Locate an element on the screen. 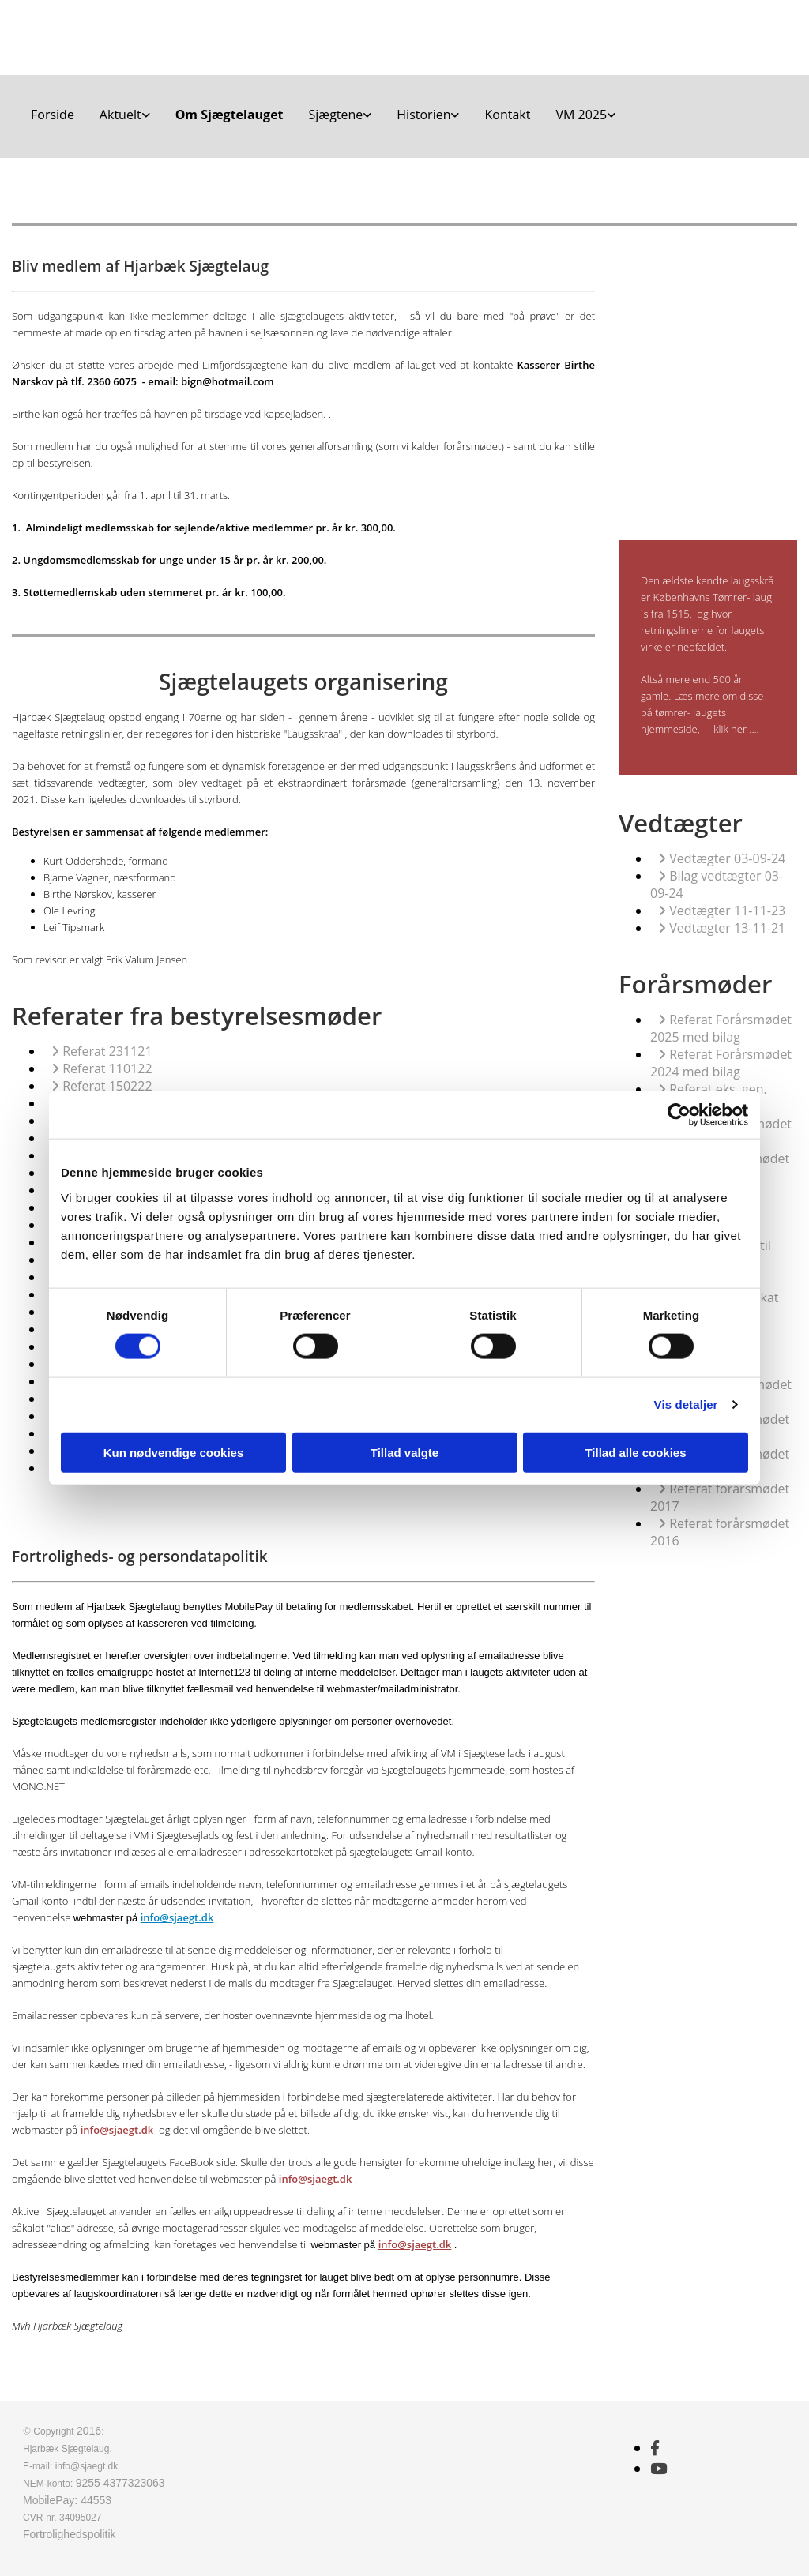 The image size is (809, 2576). Kontakt is located at coordinates (507, 114).